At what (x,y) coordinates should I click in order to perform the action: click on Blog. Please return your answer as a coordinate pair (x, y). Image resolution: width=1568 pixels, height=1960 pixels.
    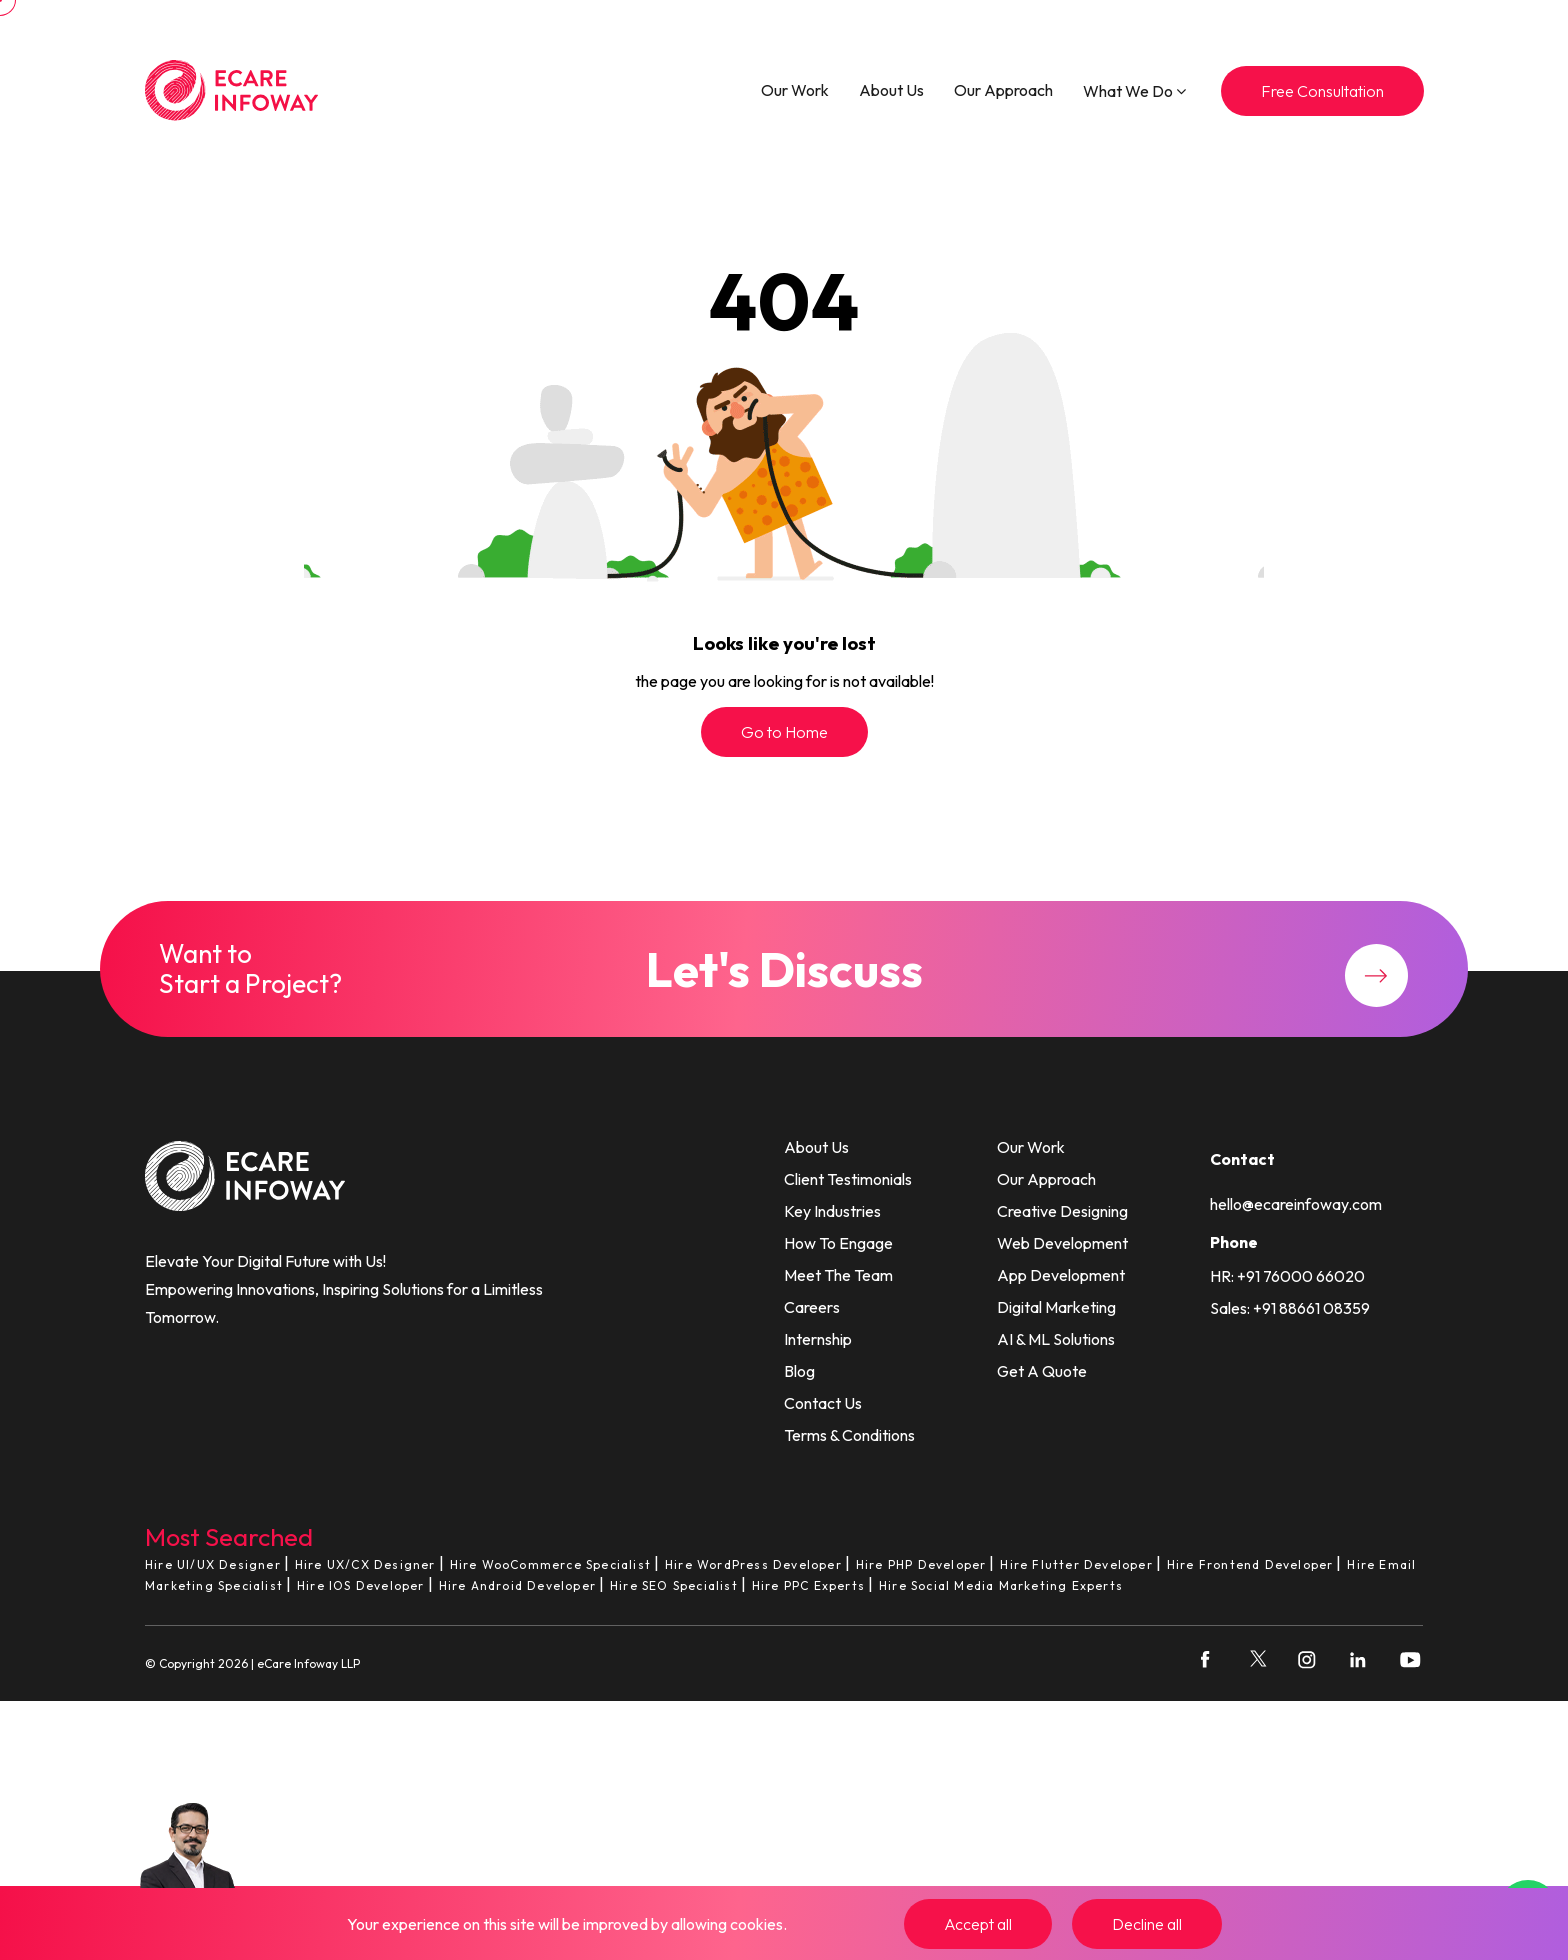
    Looking at the image, I should click on (799, 1371).